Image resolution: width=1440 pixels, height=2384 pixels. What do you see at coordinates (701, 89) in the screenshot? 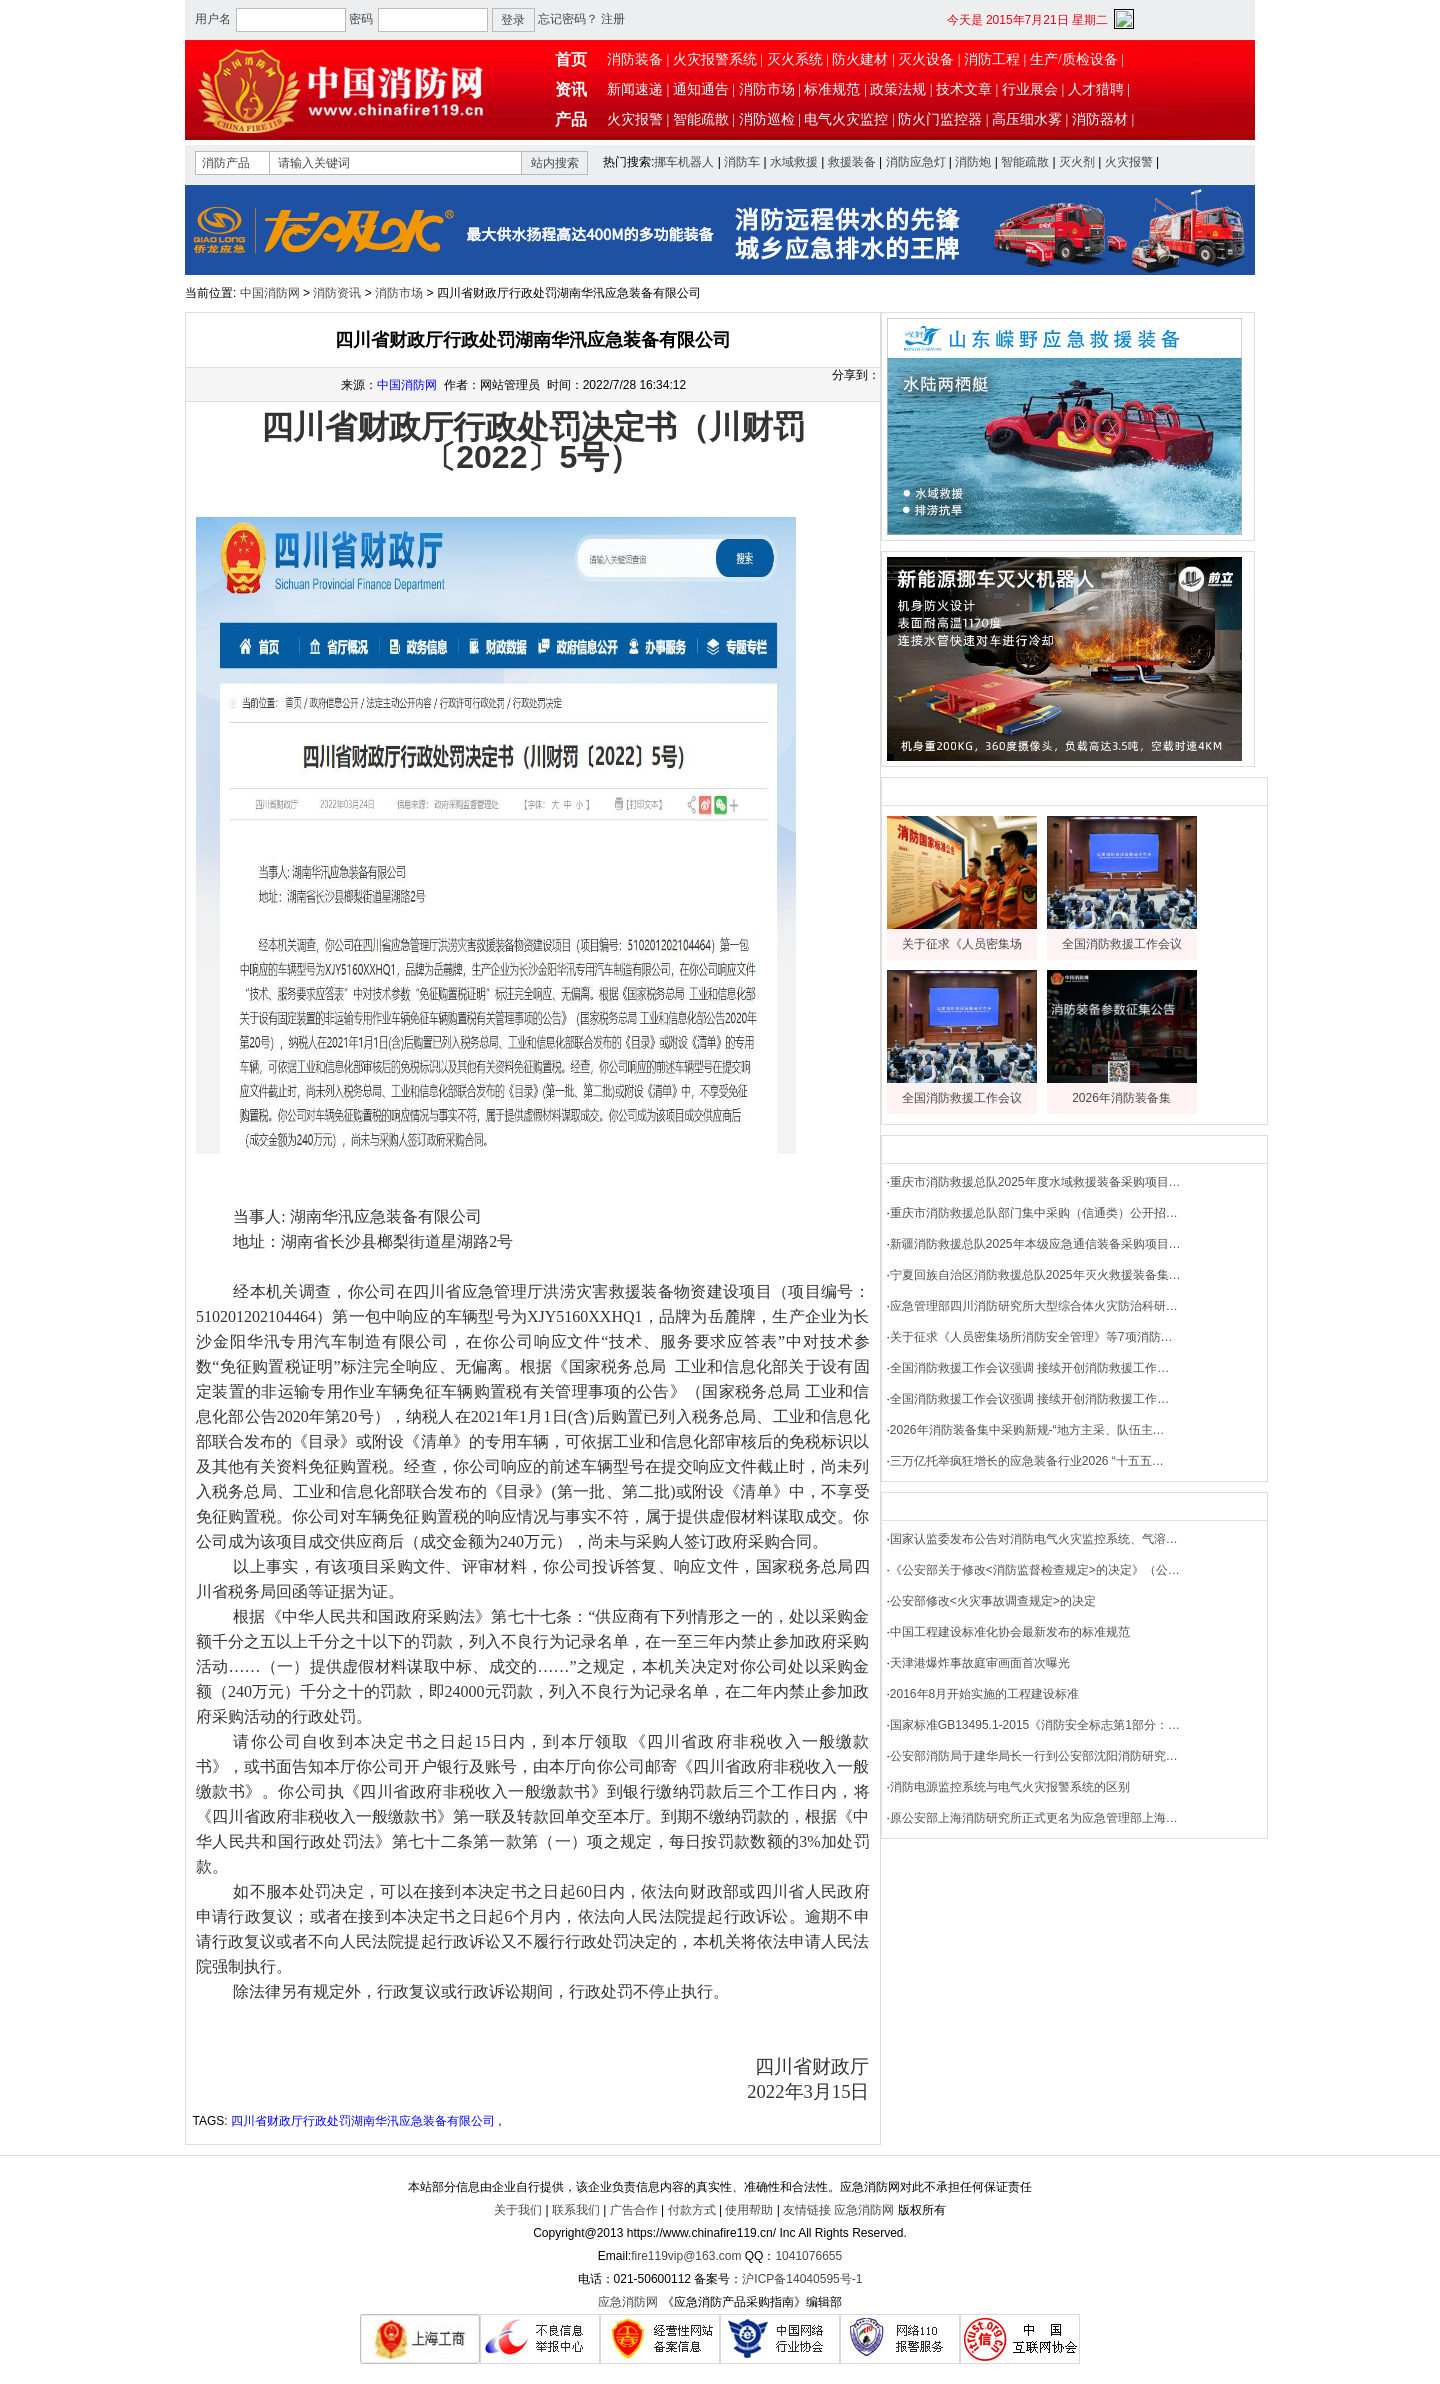
I see `通知通告` at bounding box center [701, 89].